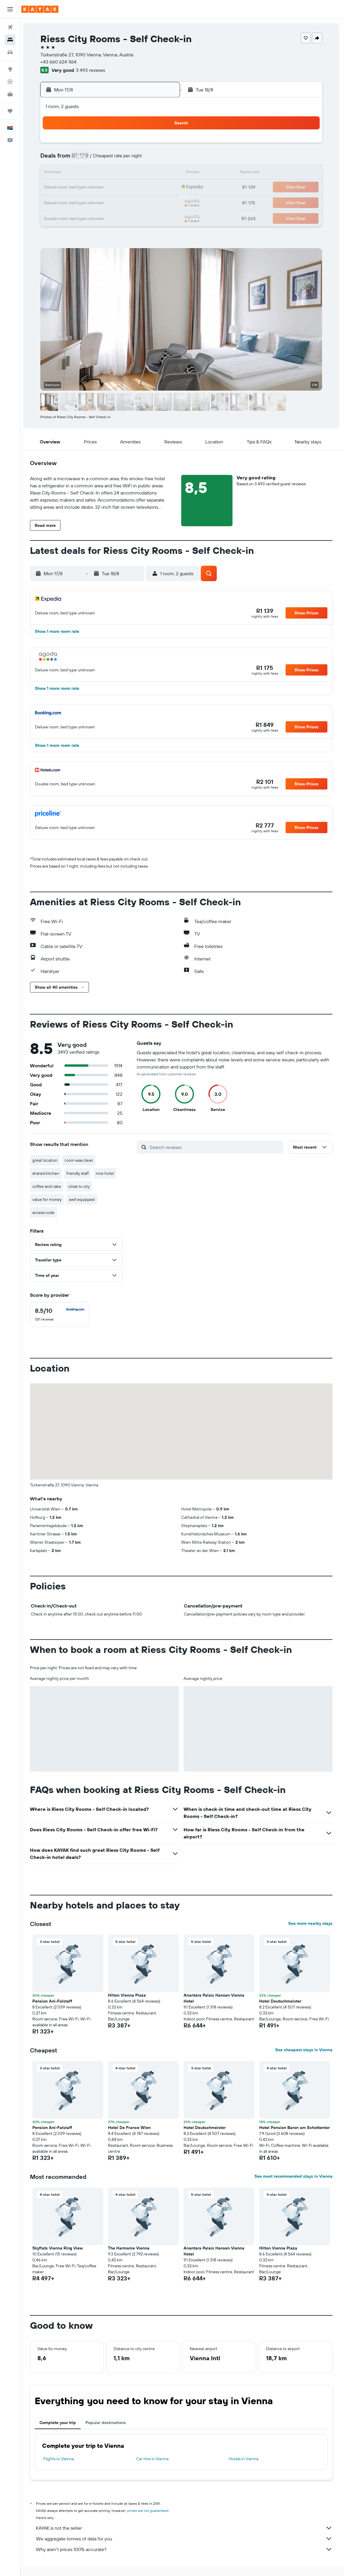  I want to click on 9 [button], so click(77, 173).